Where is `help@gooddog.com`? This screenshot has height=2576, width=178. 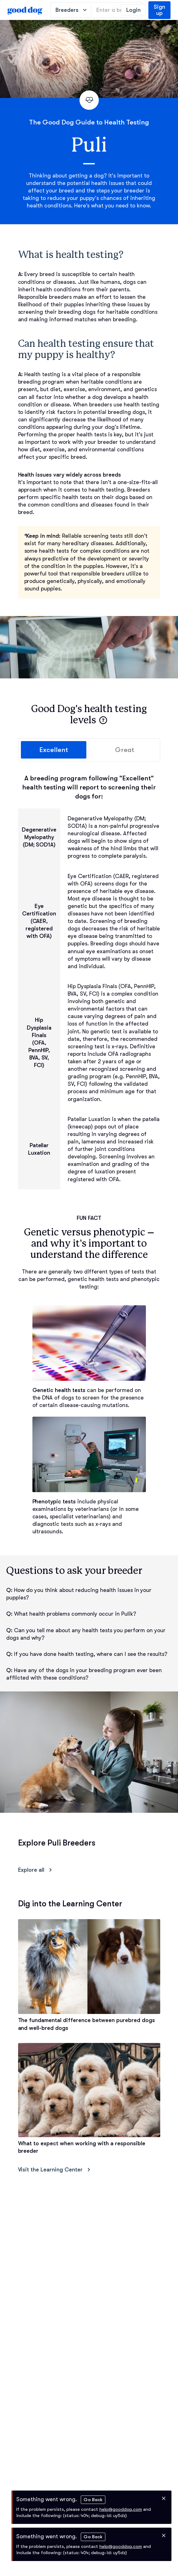
help@gooddog.com is located at coordinates (120, 2509).